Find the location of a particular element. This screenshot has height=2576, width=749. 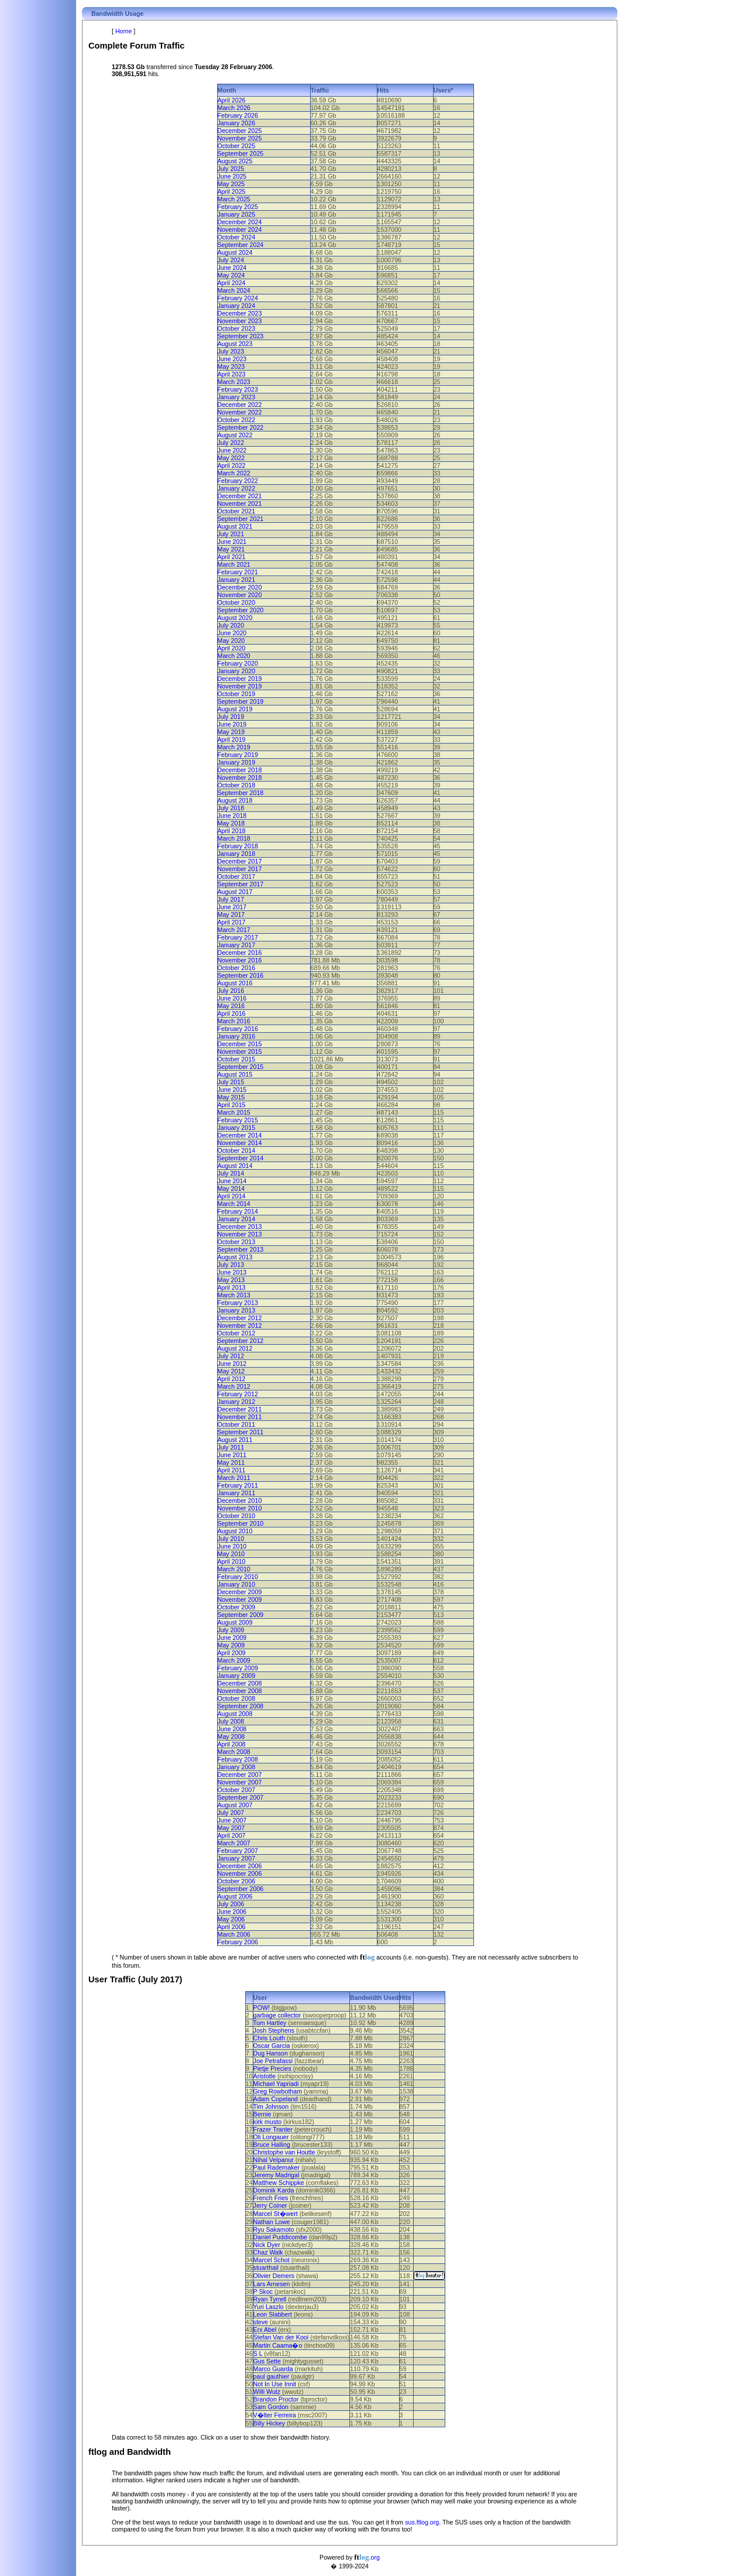

January 2026 is located at coordinates (237, 122).